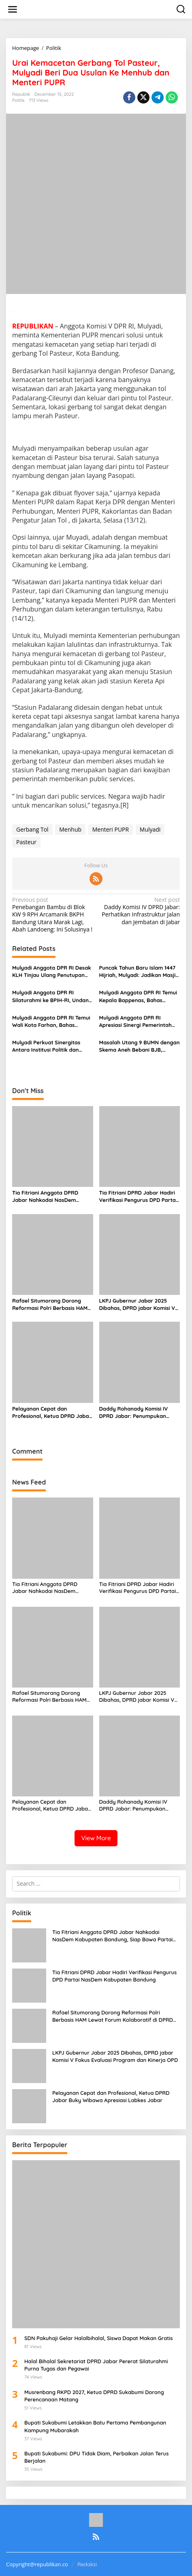 This screenshot has height=2576, width=192. I want to click on Gerbang Tol, so click(32, 829).